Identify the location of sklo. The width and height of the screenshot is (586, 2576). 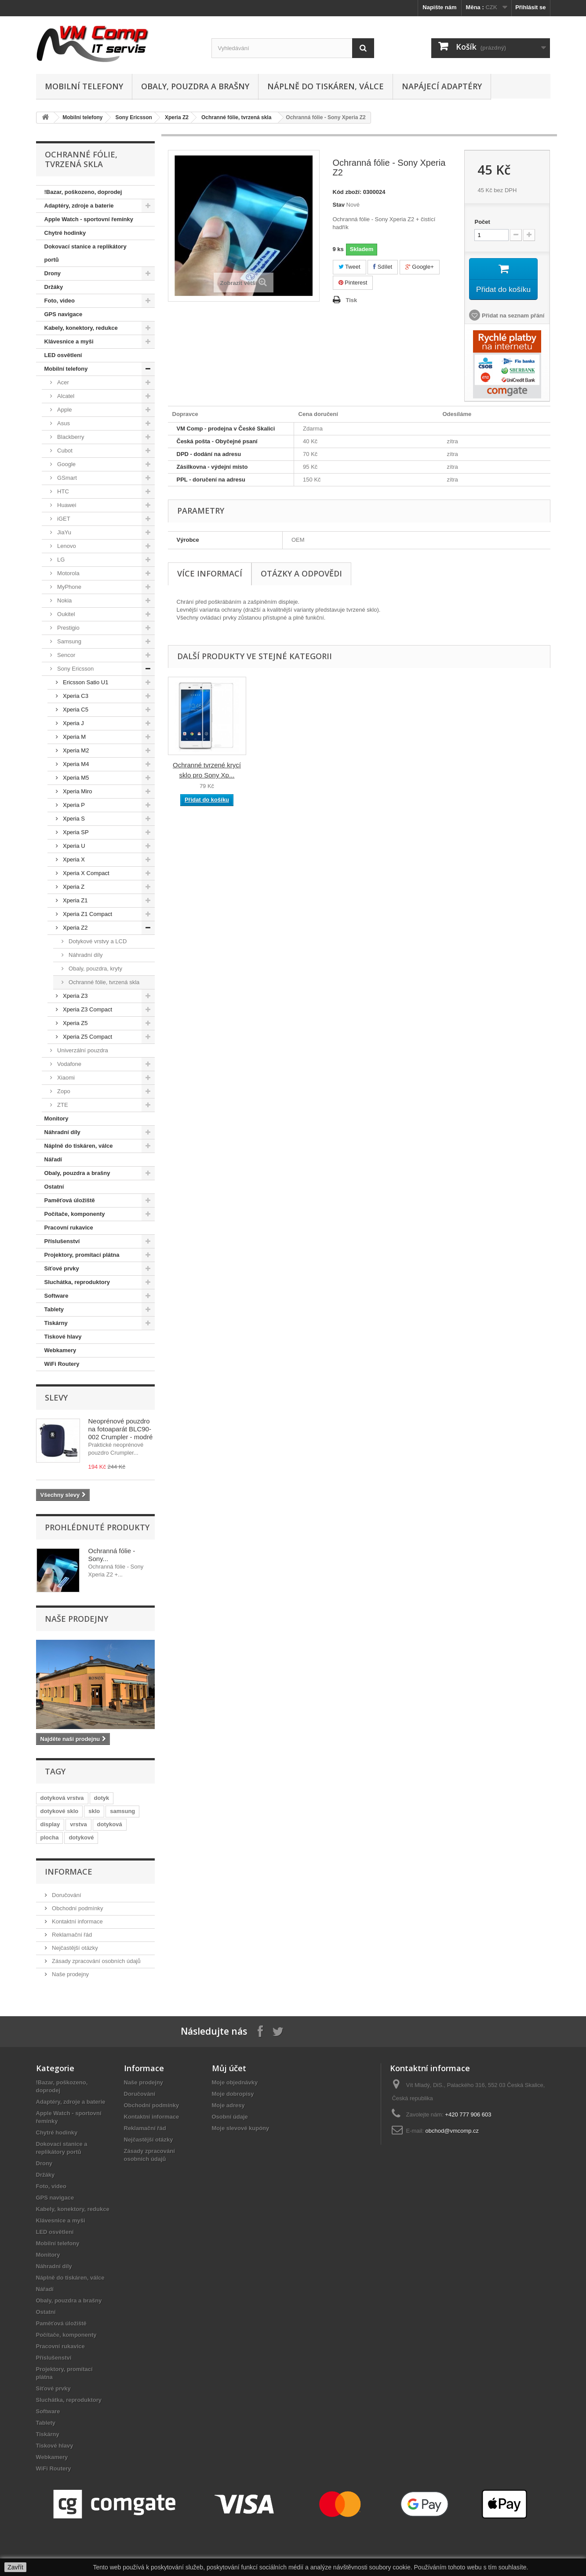
(94, 1811).